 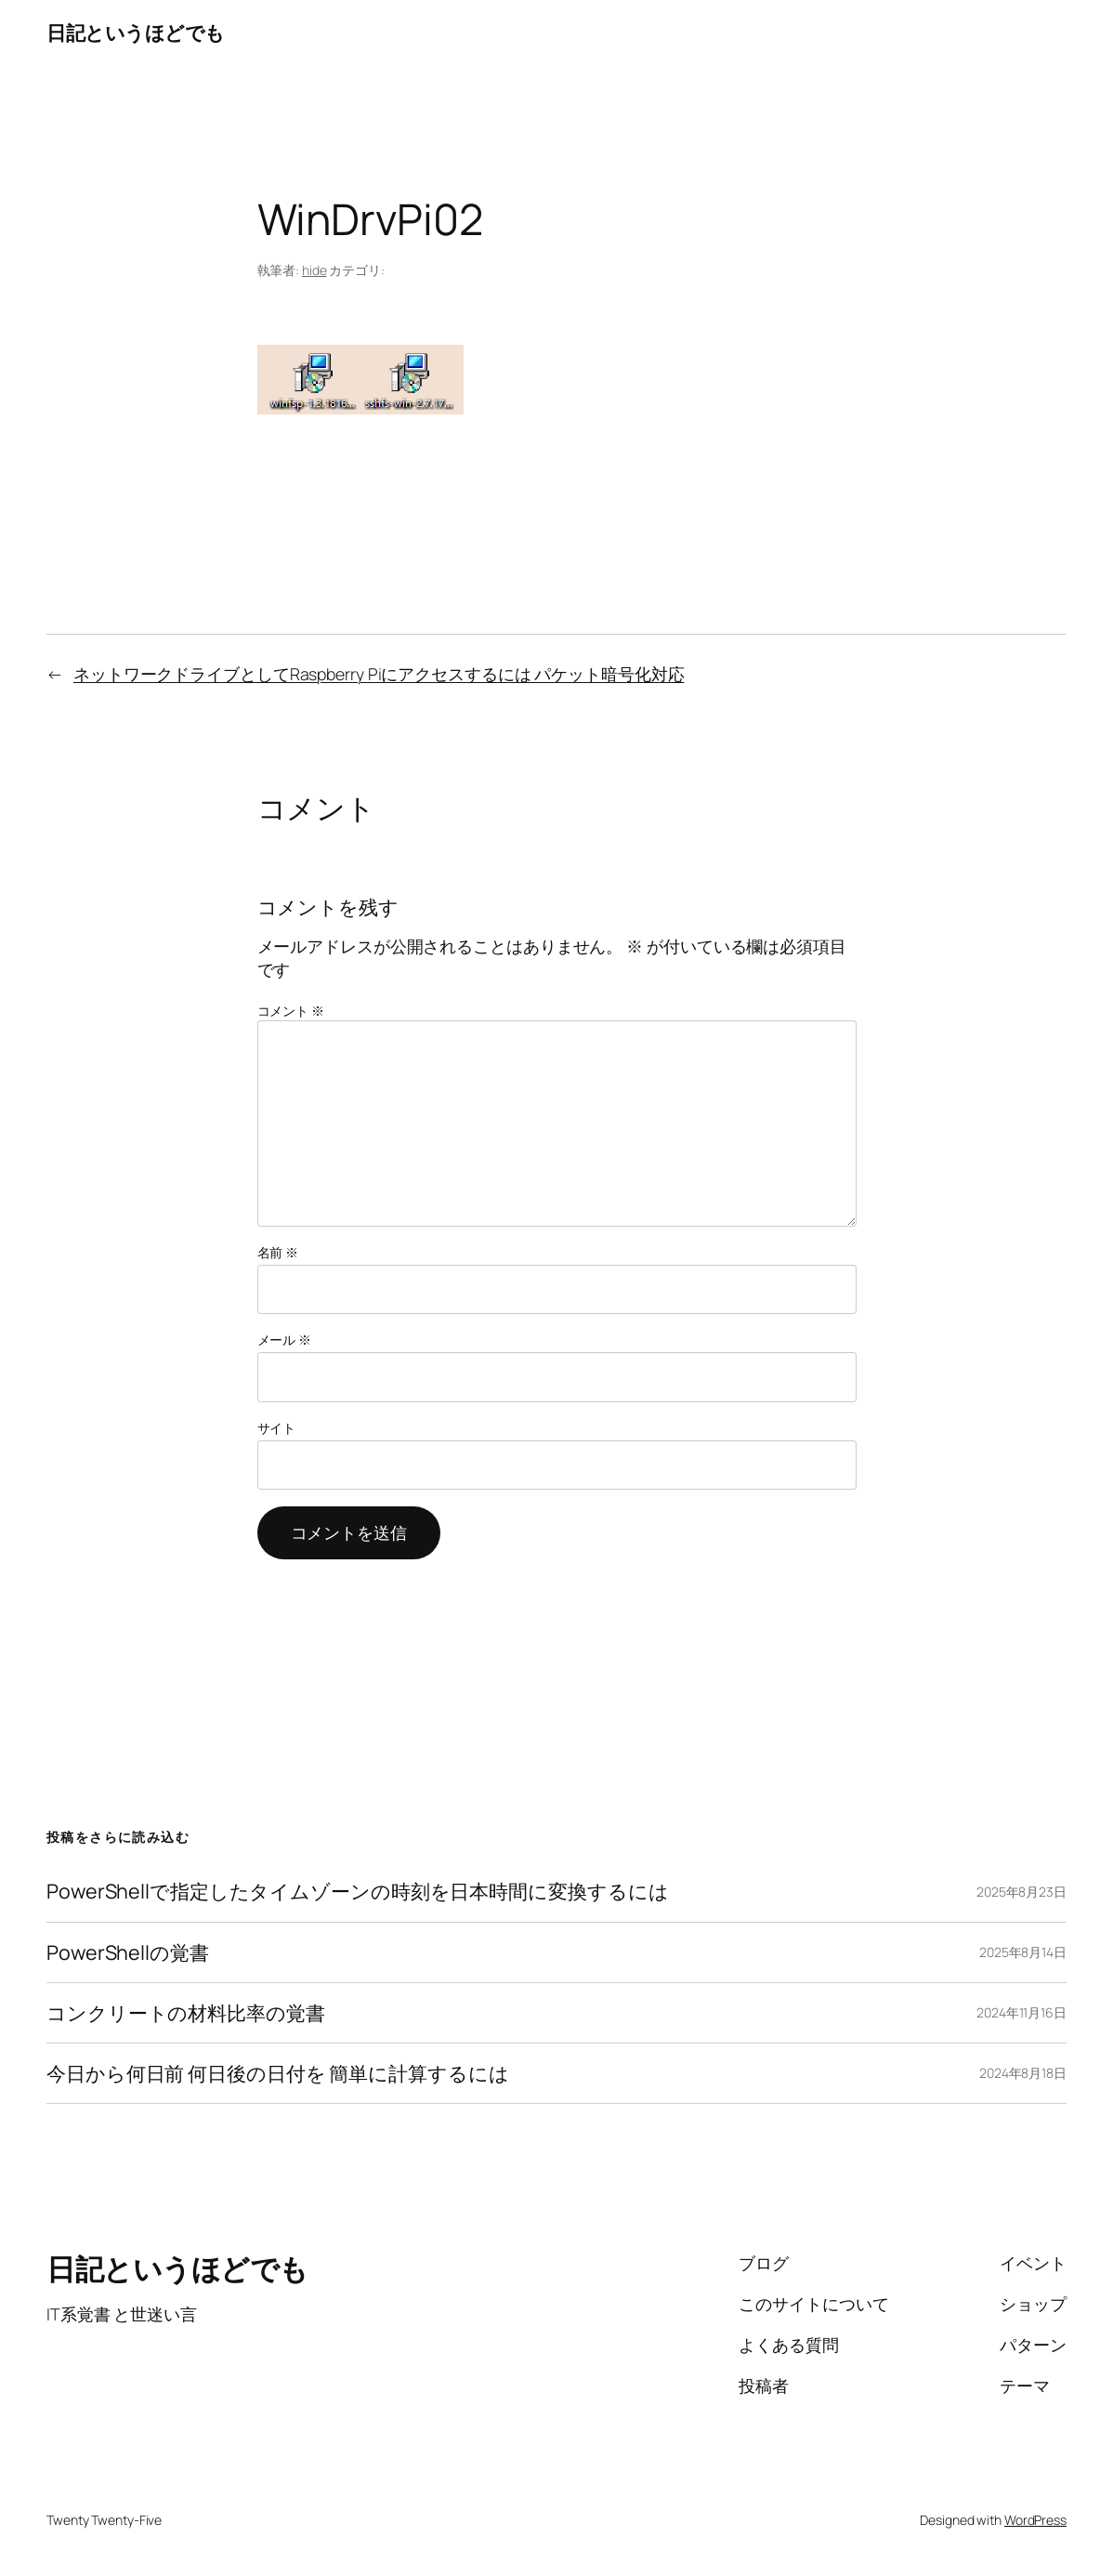 What do you see at coordinates (357, 1891) in the screenshot?
I see `PowerShellで指定したタイムゾーンの時刻を日本時間に変換するには` at bounding box center [357, 1891].